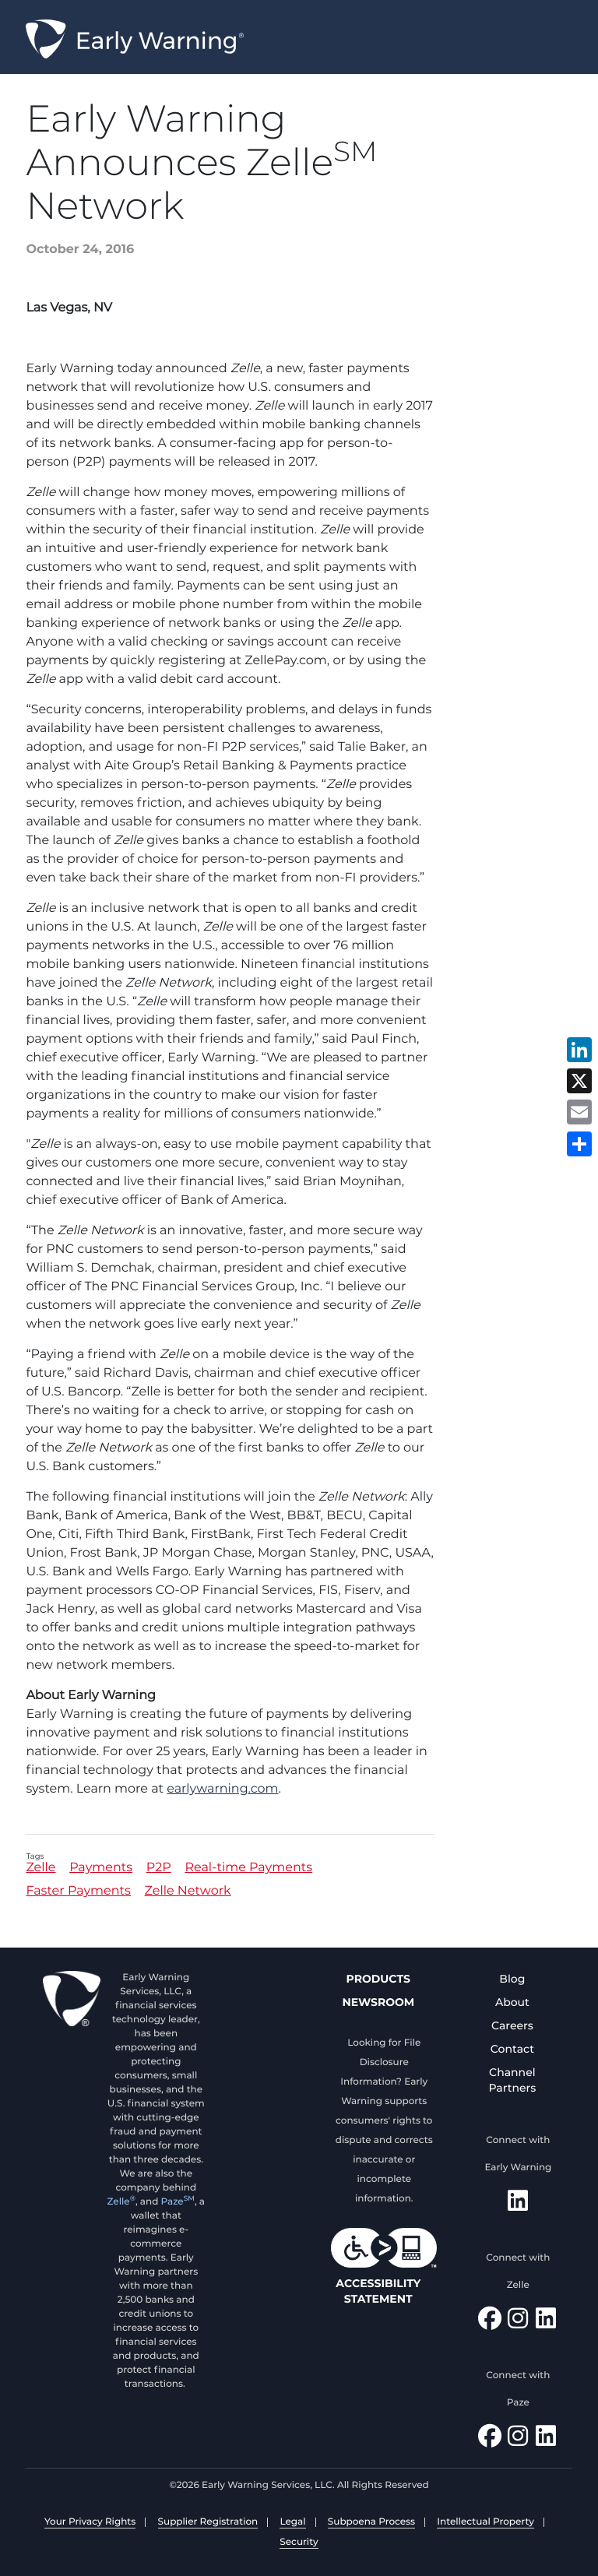 The width and height of the screenshot is (598, 2576). Describe the element at coordinates (512, 2025) in the screenshot. I see `Careers` at that location.